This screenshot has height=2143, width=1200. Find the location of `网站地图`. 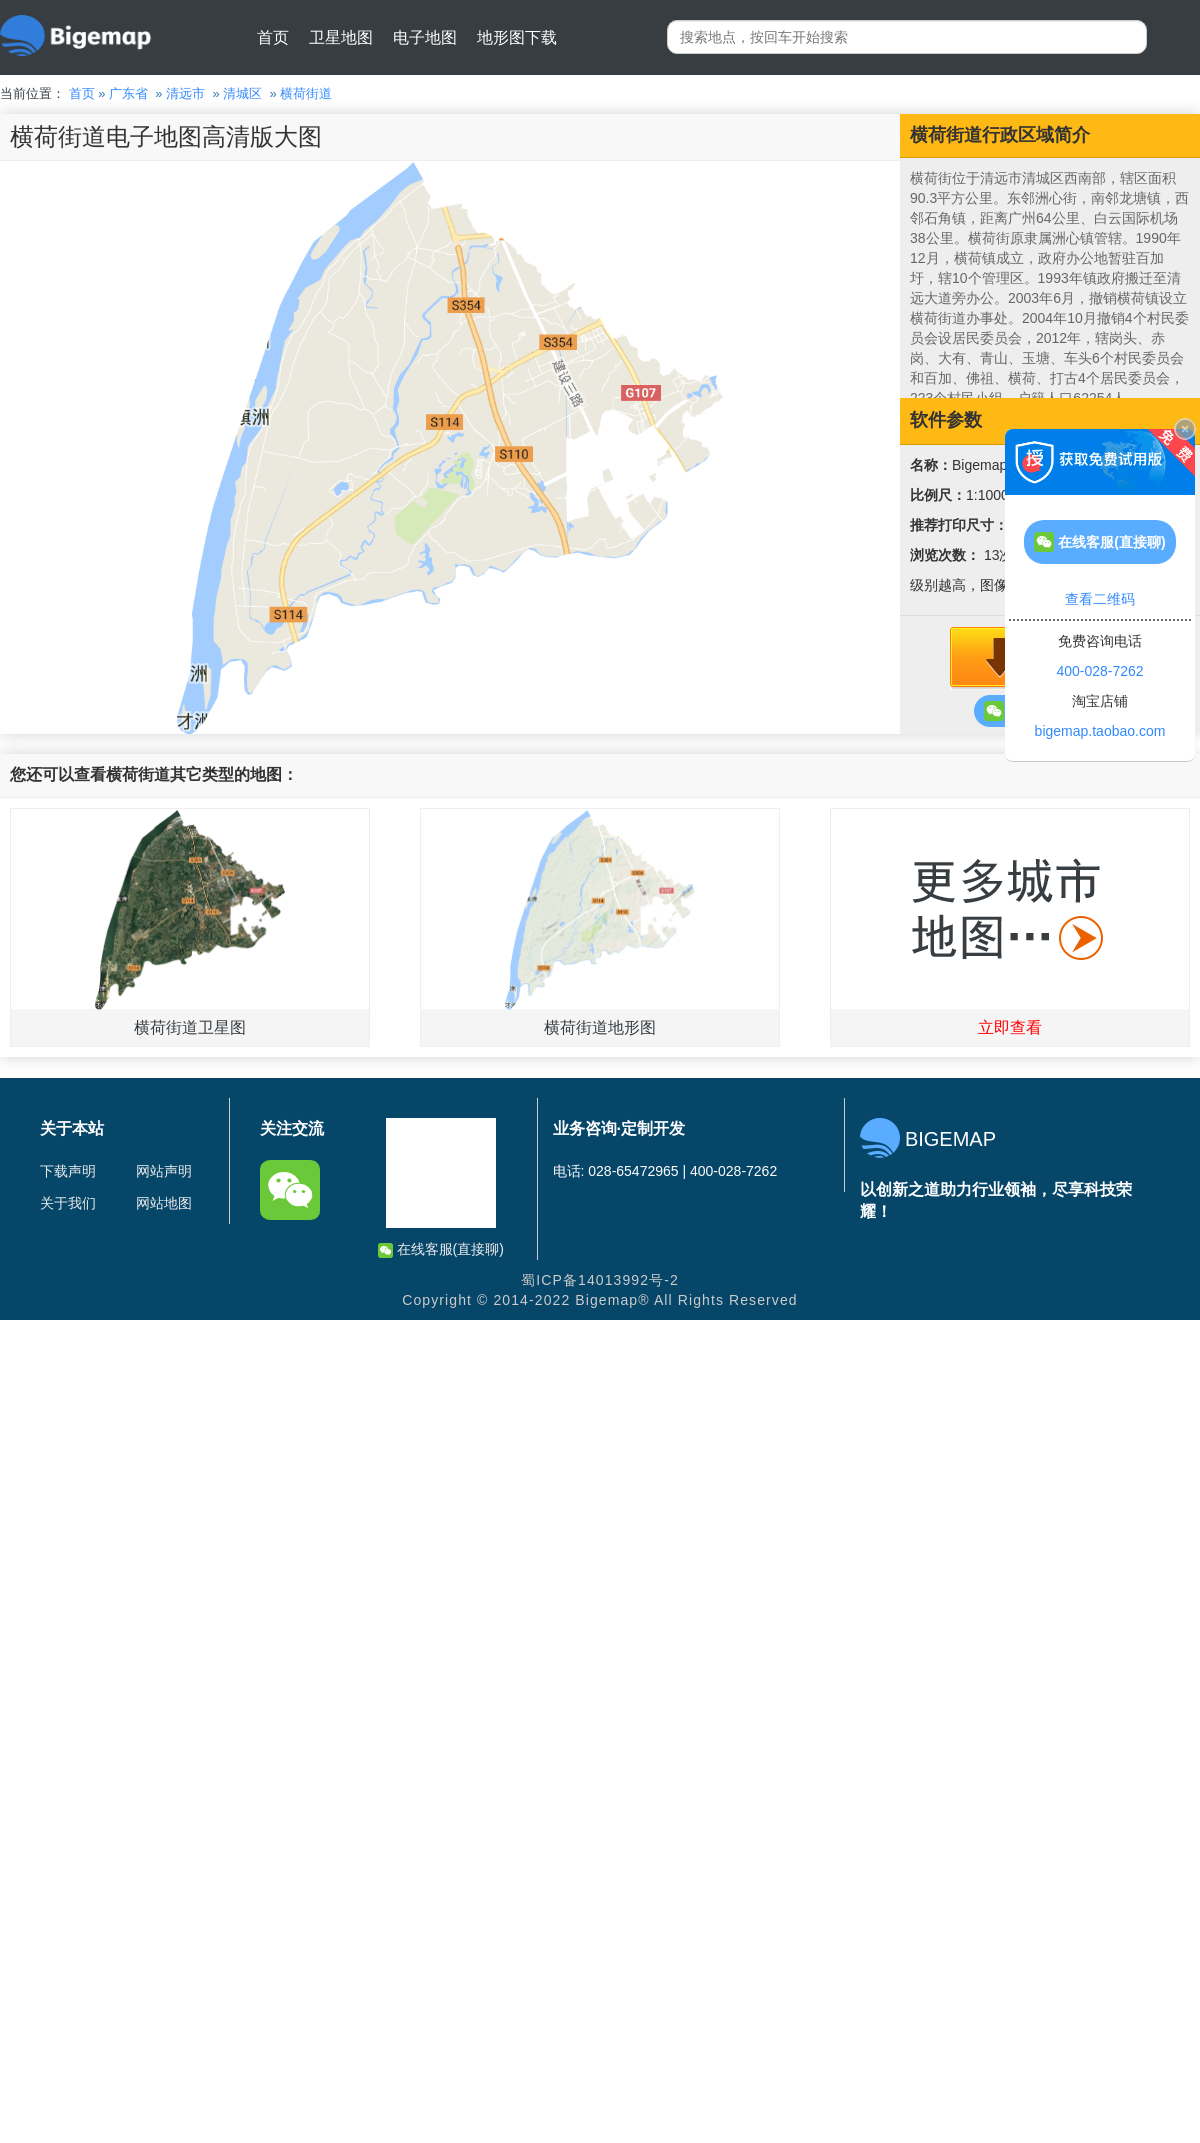

网站地图 is located at coordinates (164, 1203).